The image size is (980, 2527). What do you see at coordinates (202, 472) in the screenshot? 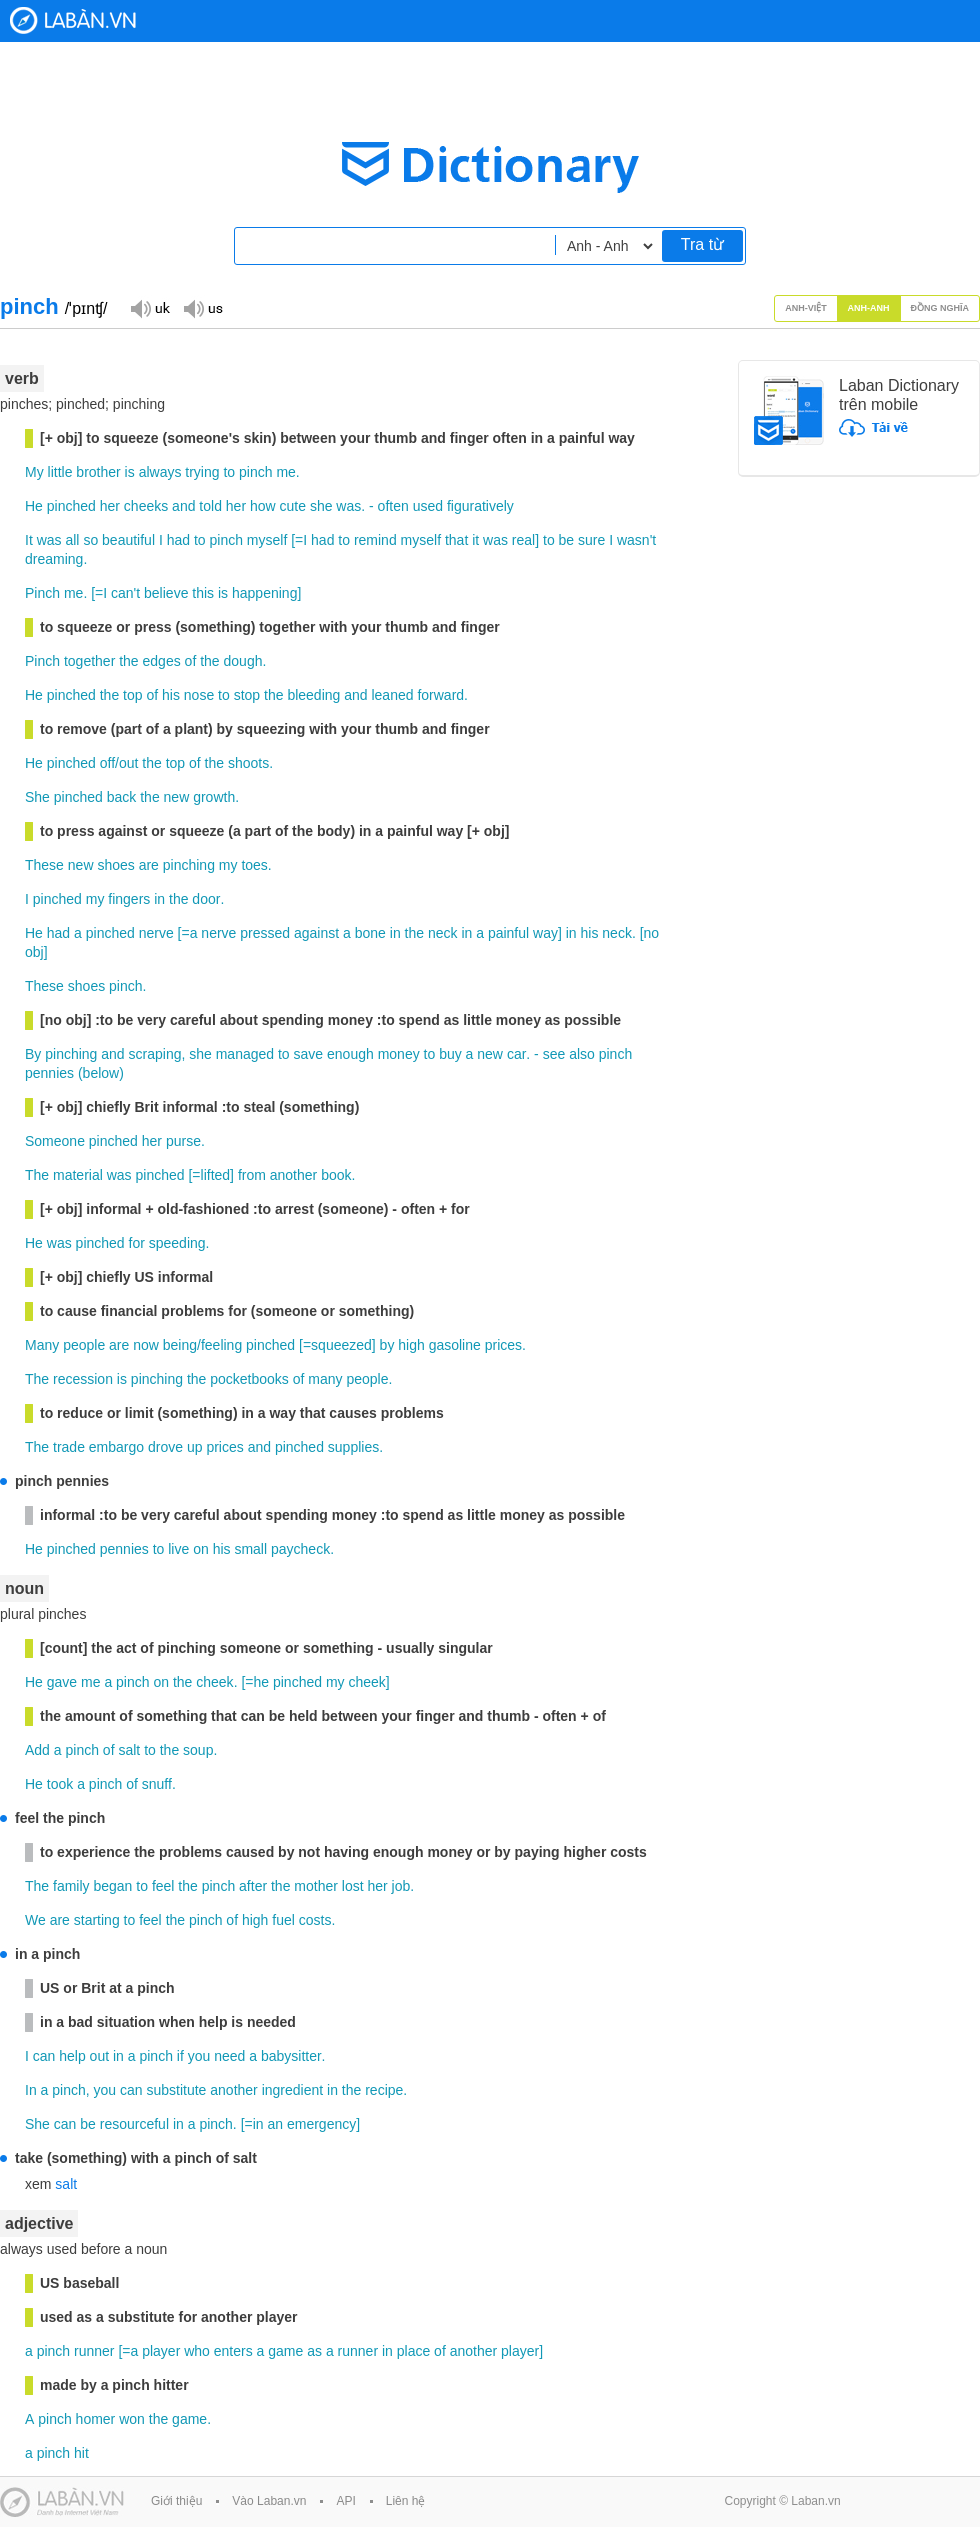
I see `trying` at bounding box center [202, 472].